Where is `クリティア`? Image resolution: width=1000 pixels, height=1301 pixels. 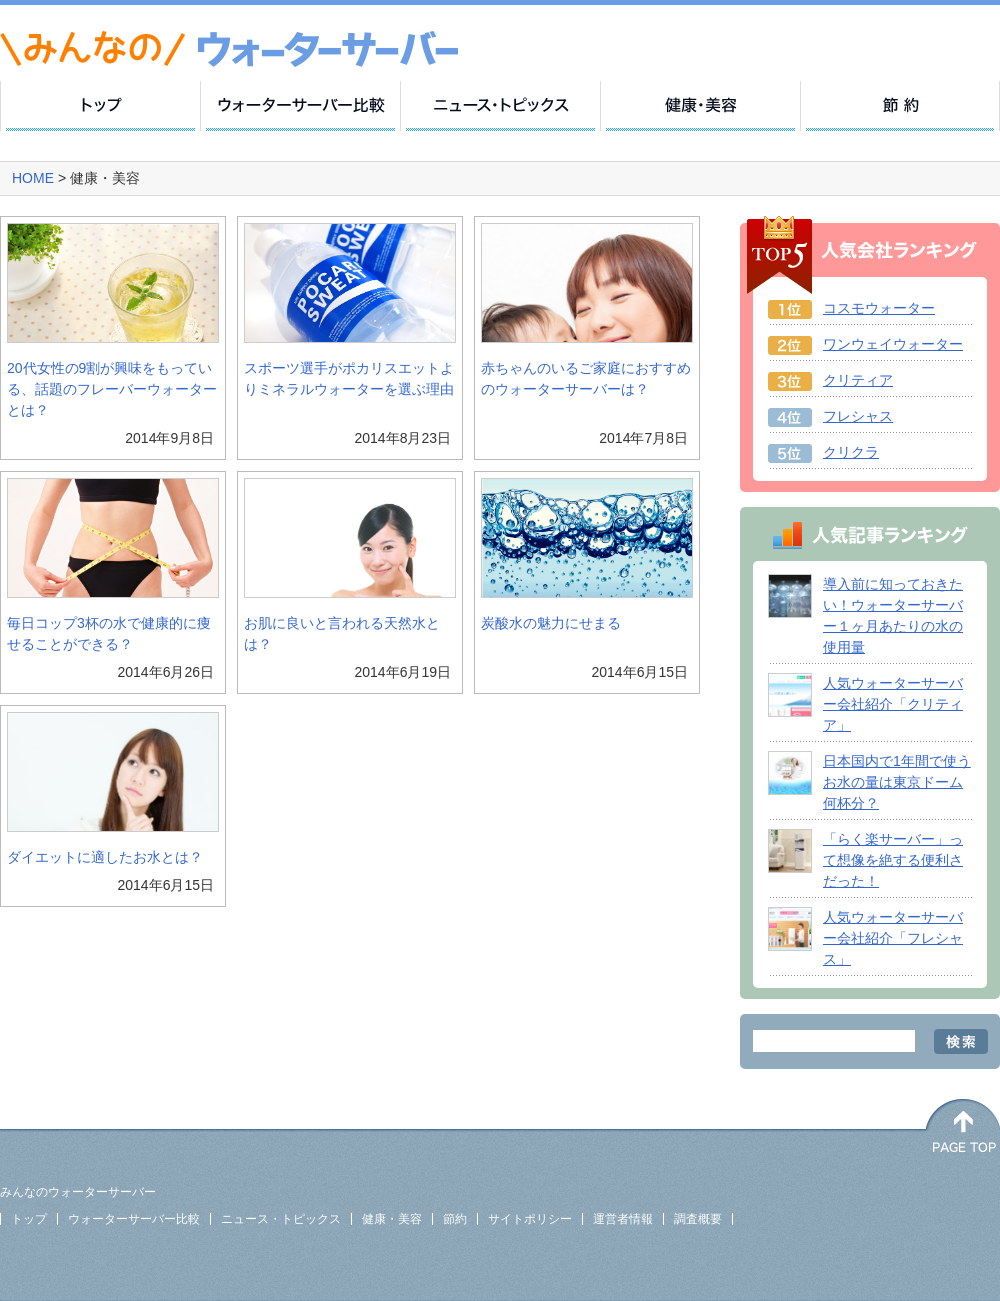
クリティア is located at coordinates (858, 380).